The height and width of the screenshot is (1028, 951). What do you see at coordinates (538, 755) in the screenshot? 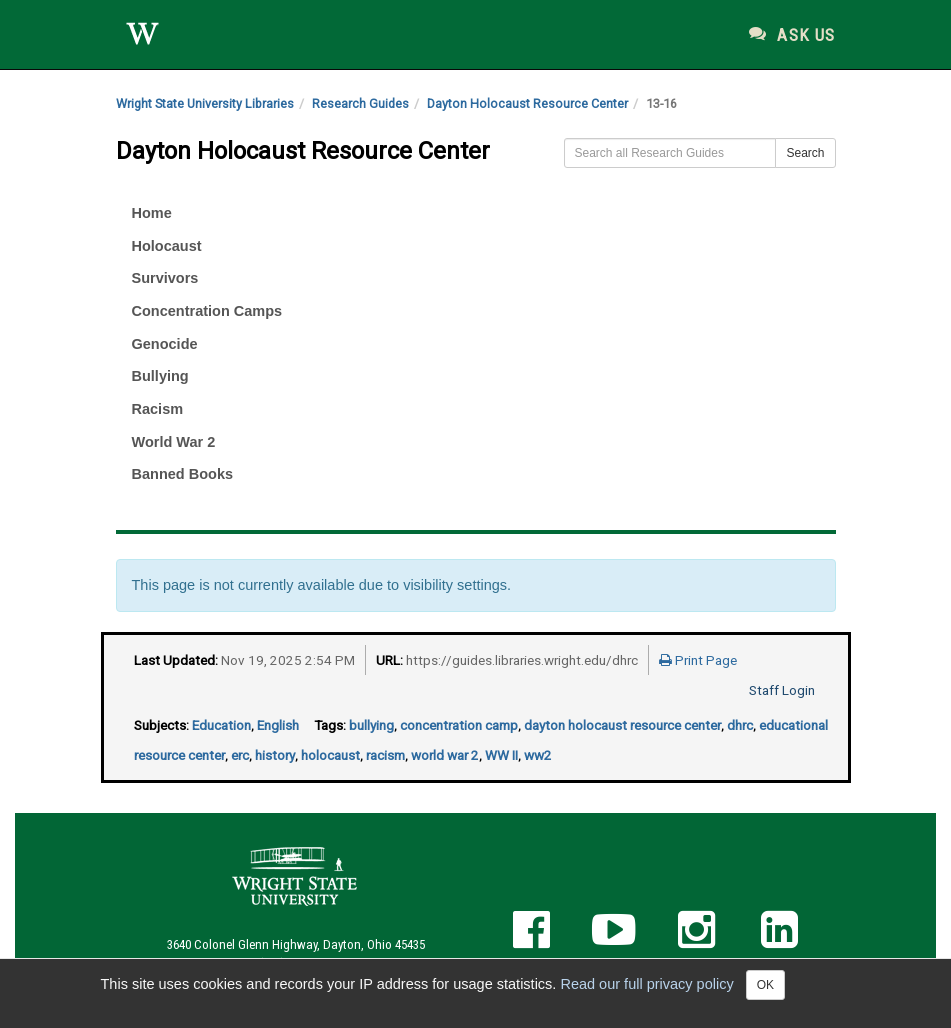
I see `ww2` at bounding box center [538, 755].